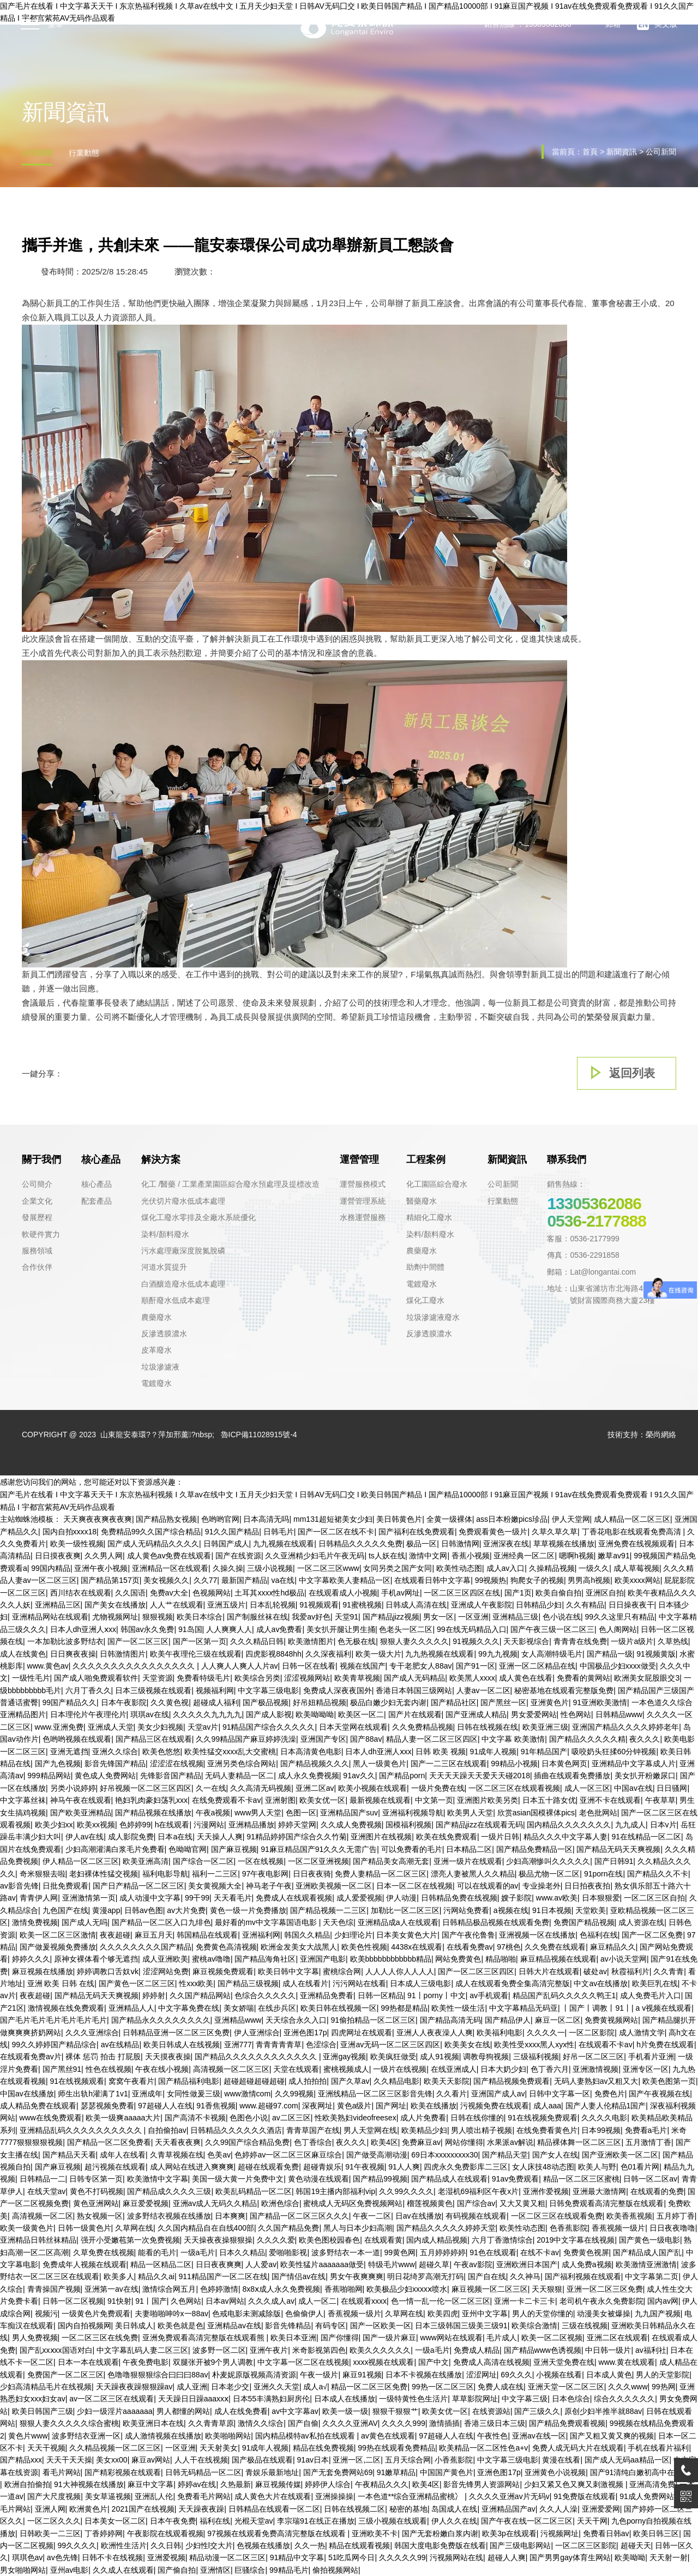  What do you see at coordinates (234, 1849) in the screenshot?
I see `国产麻豆视频` at bounding box center [234, 1849].